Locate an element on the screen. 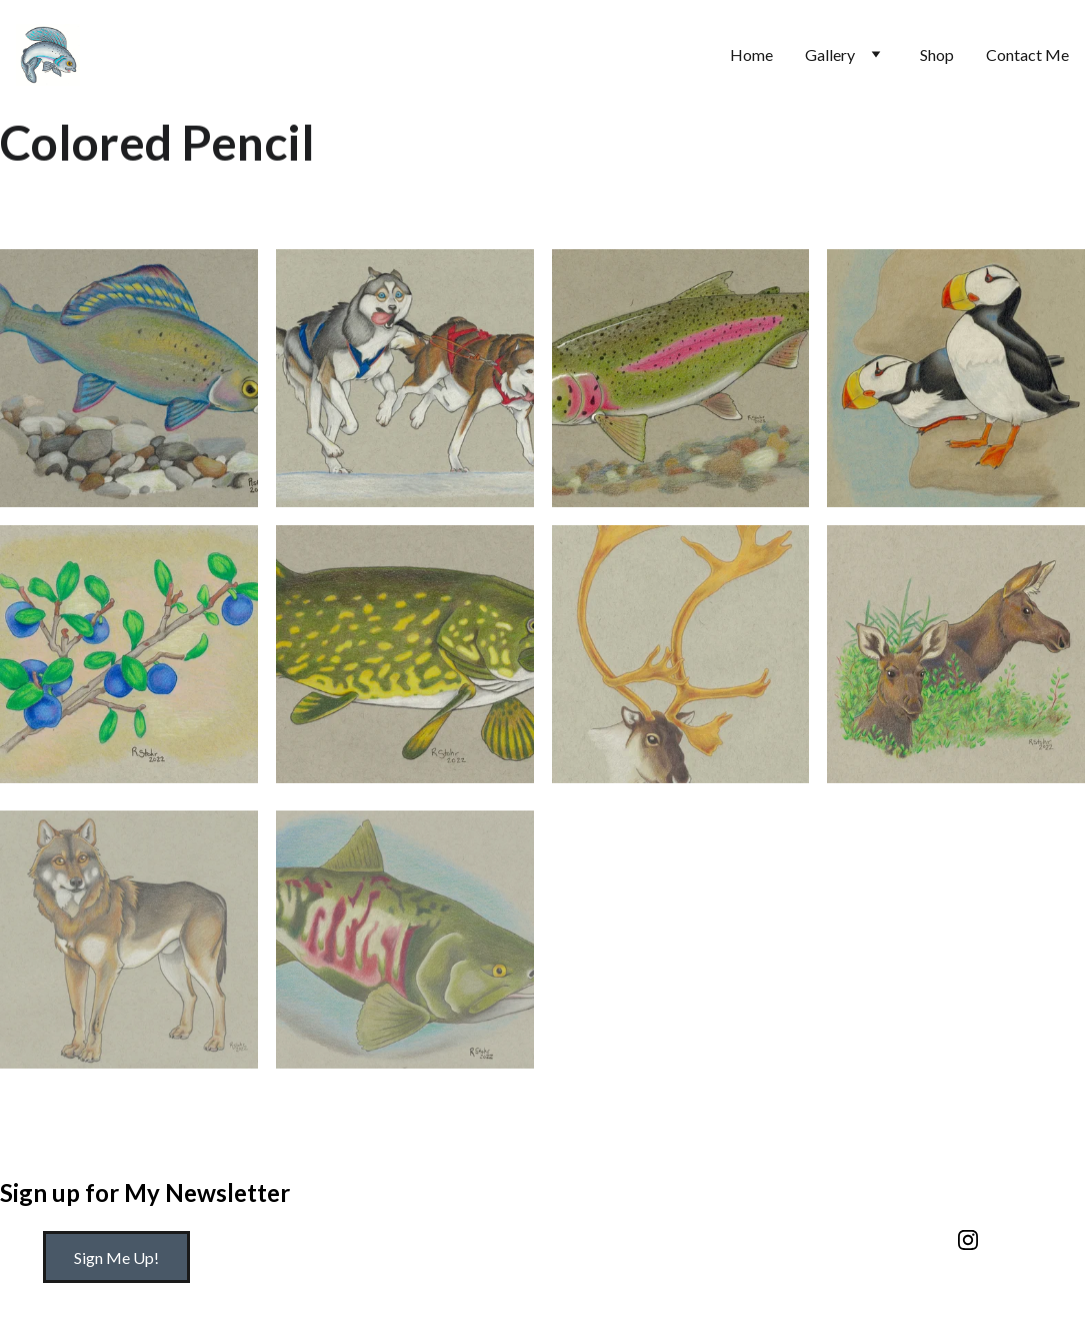  Home is located at coordinates (751, 54).